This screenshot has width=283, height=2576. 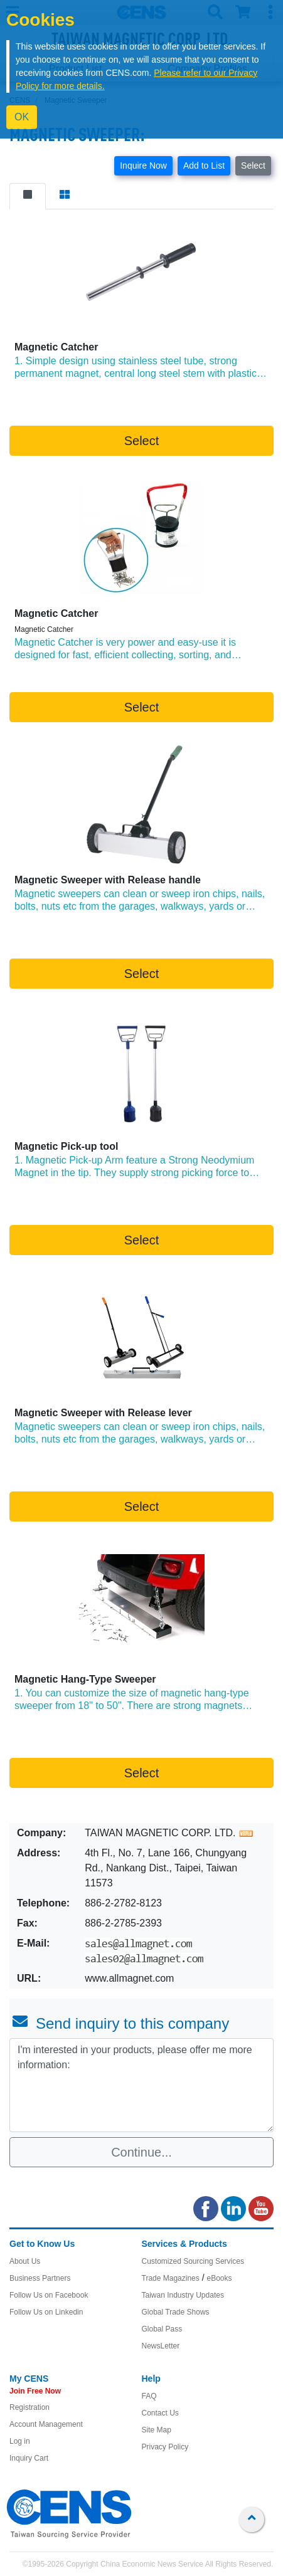 I want to click on www.allmagnet.com, so click(x=129, y=1978).